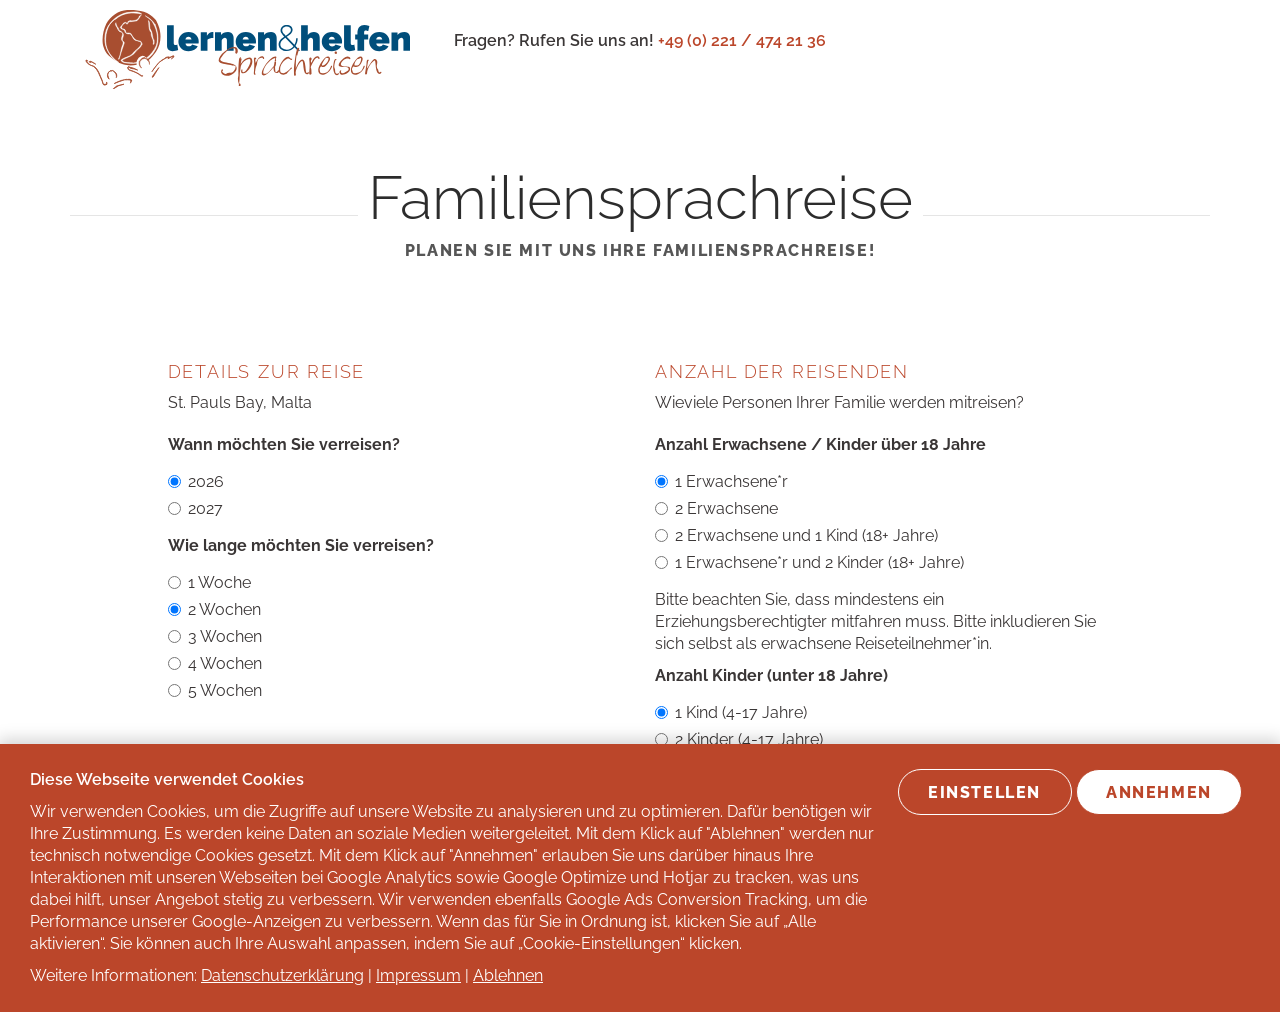 This screenshot has width=1280, height=1012. I want to click on 2026, so click(196, 481).